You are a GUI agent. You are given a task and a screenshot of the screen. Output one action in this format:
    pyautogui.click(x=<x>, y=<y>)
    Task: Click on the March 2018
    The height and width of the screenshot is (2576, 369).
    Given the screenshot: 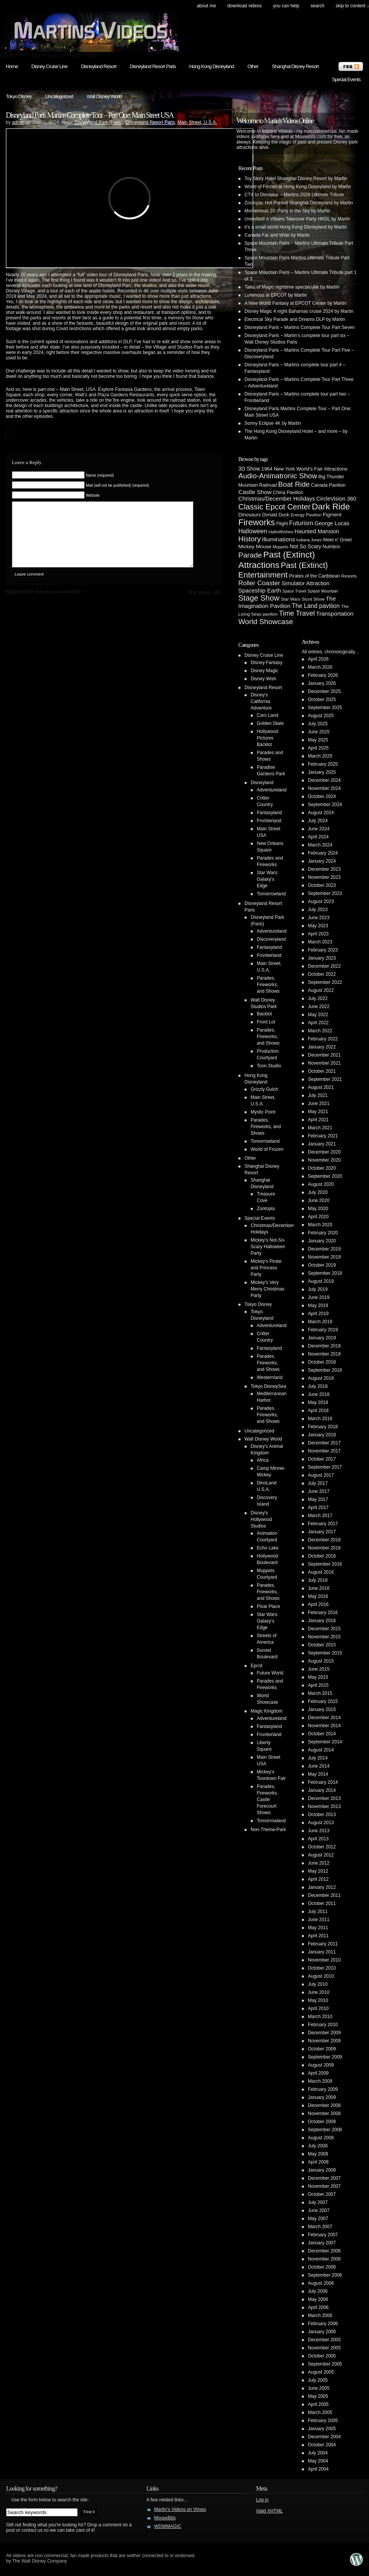 What is the action you would take?
    pyautogui.click(x=320, y=1418)
    